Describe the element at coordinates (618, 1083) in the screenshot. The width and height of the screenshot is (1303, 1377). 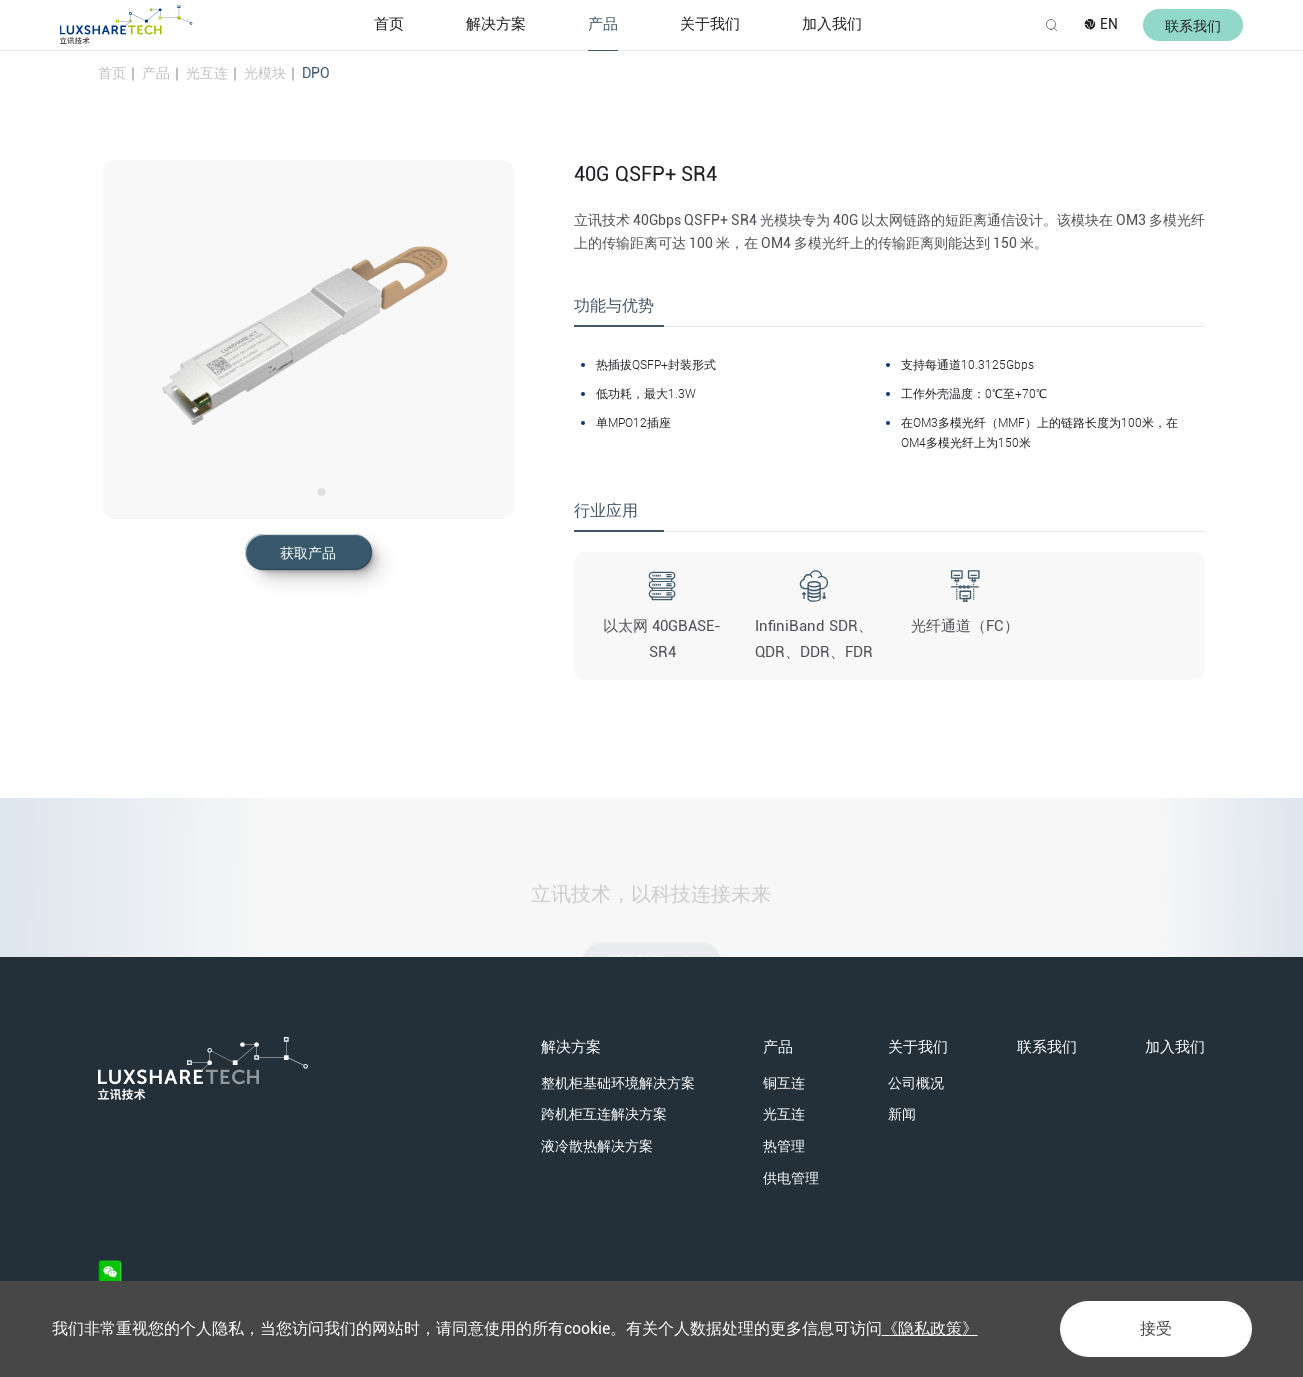
I see `整机柜基础环境解决方案` at that location.